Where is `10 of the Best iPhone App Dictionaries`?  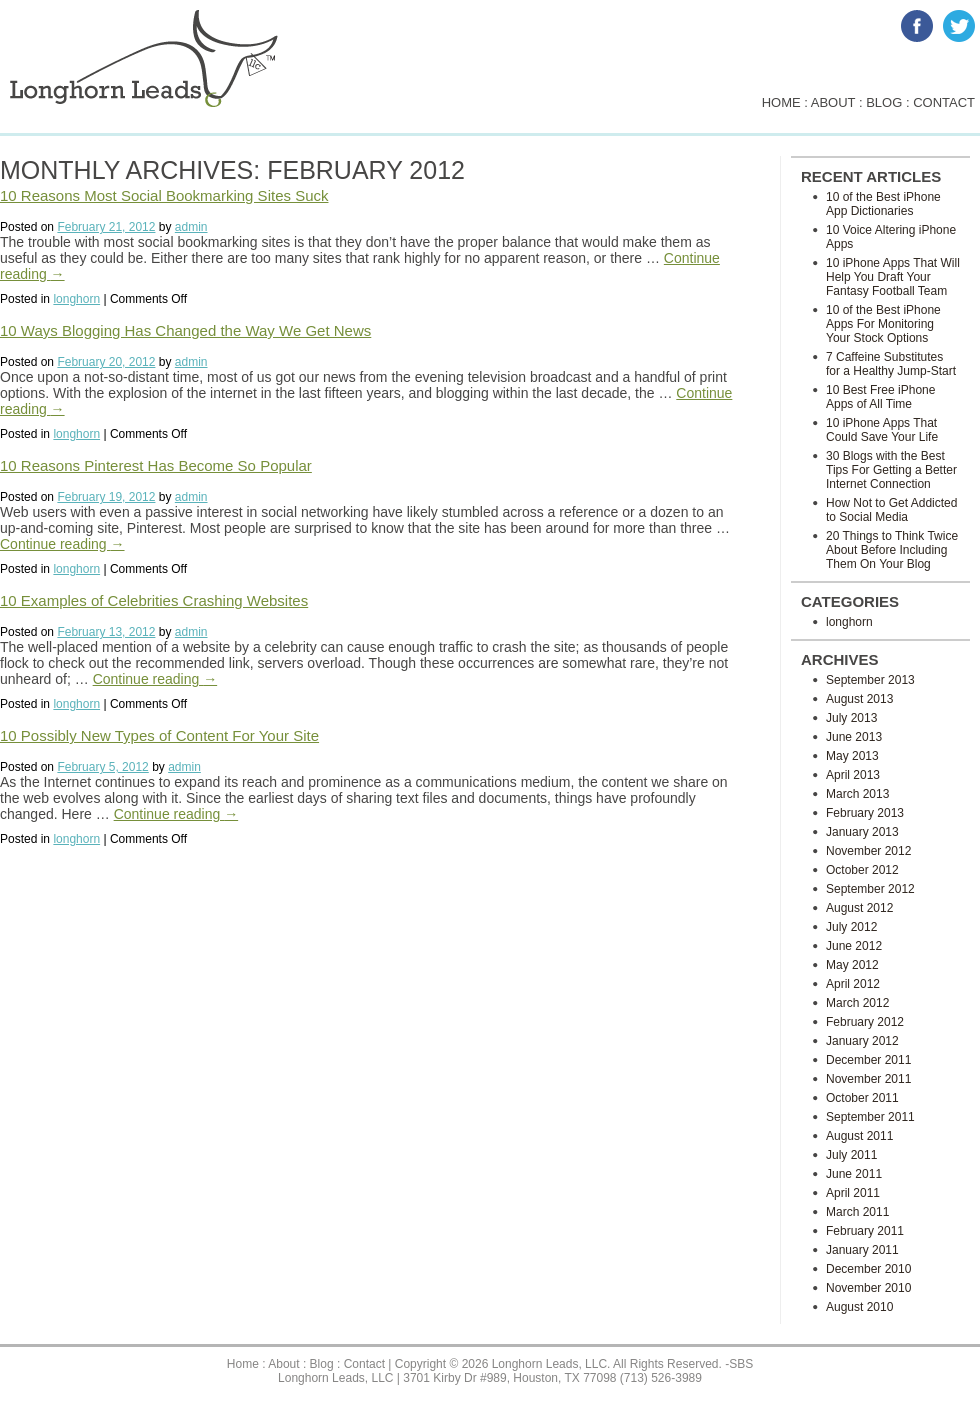 10 of the Best iPhone App Dictionaries is located at coordinates (883, 204).